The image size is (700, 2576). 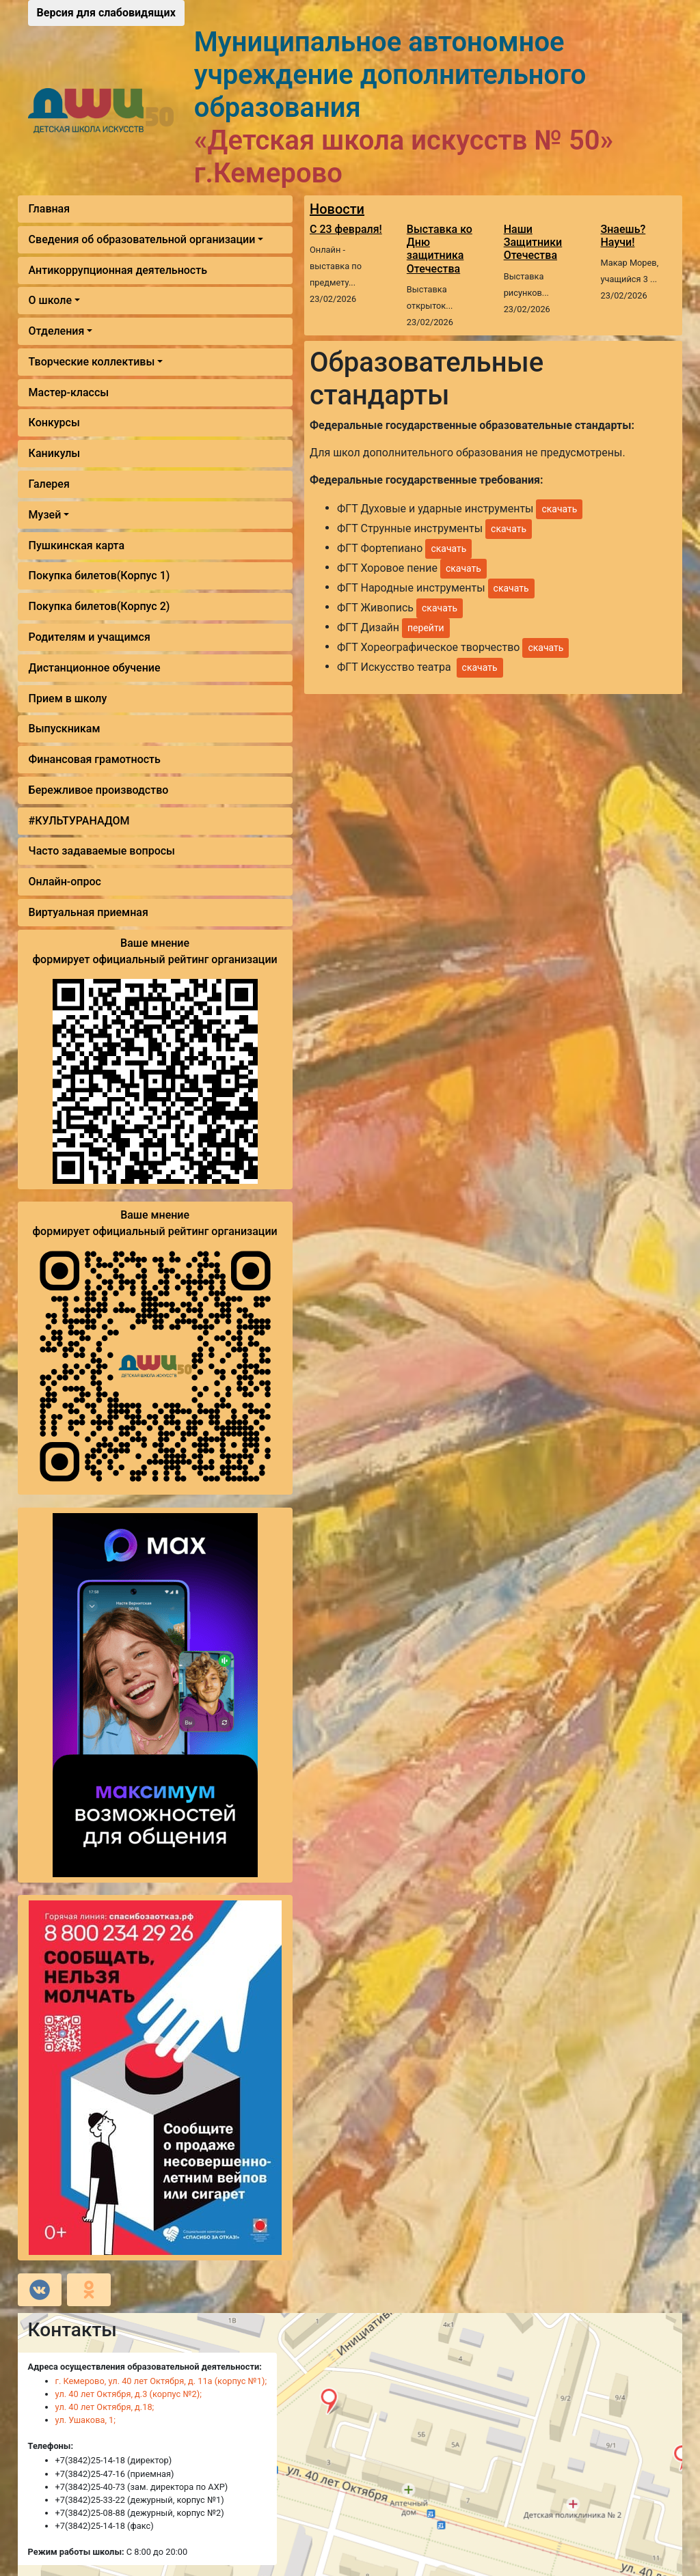 What do you see at coordinates (57, 330) in the screenshot?
I see `Отделения [button]` at bounding box center [57, 330].